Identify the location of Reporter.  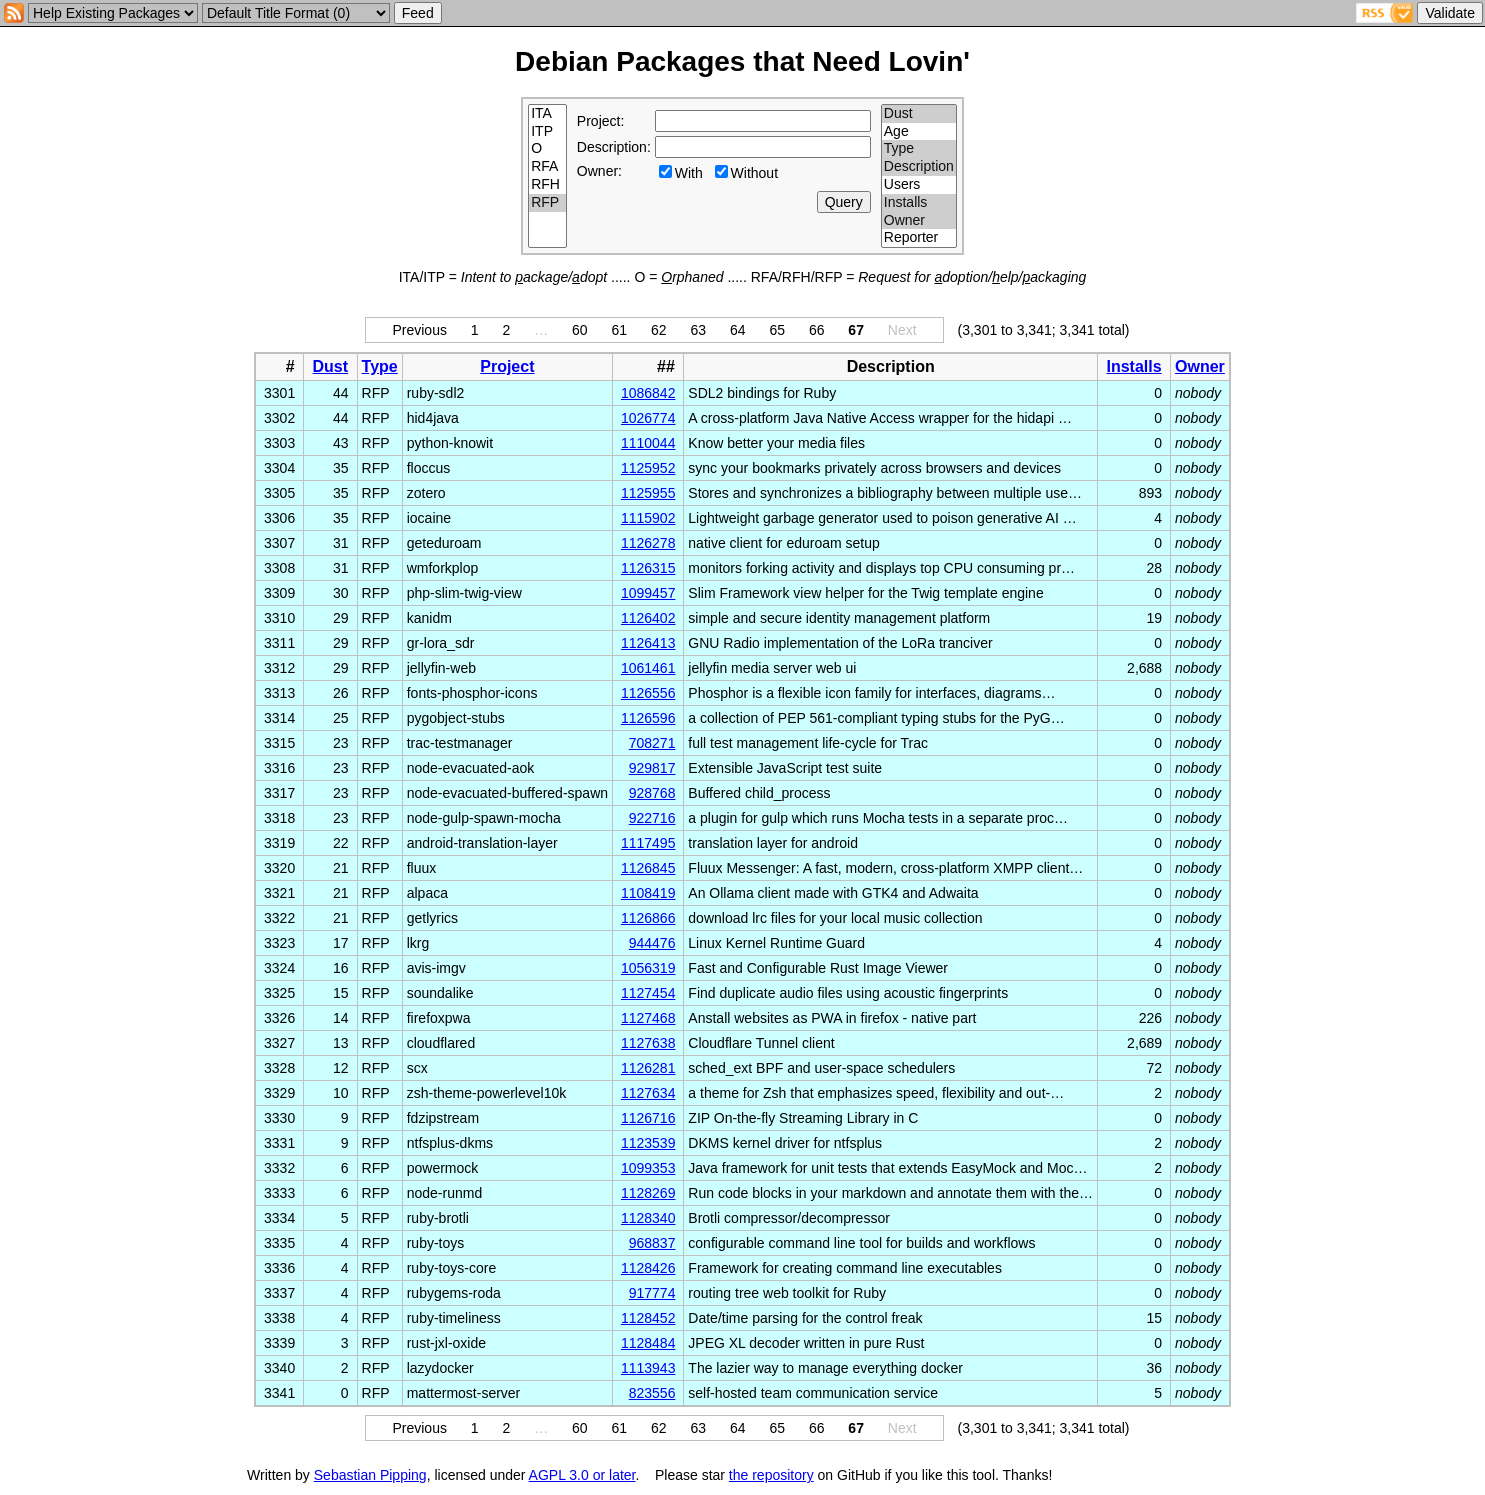
(919, 238).